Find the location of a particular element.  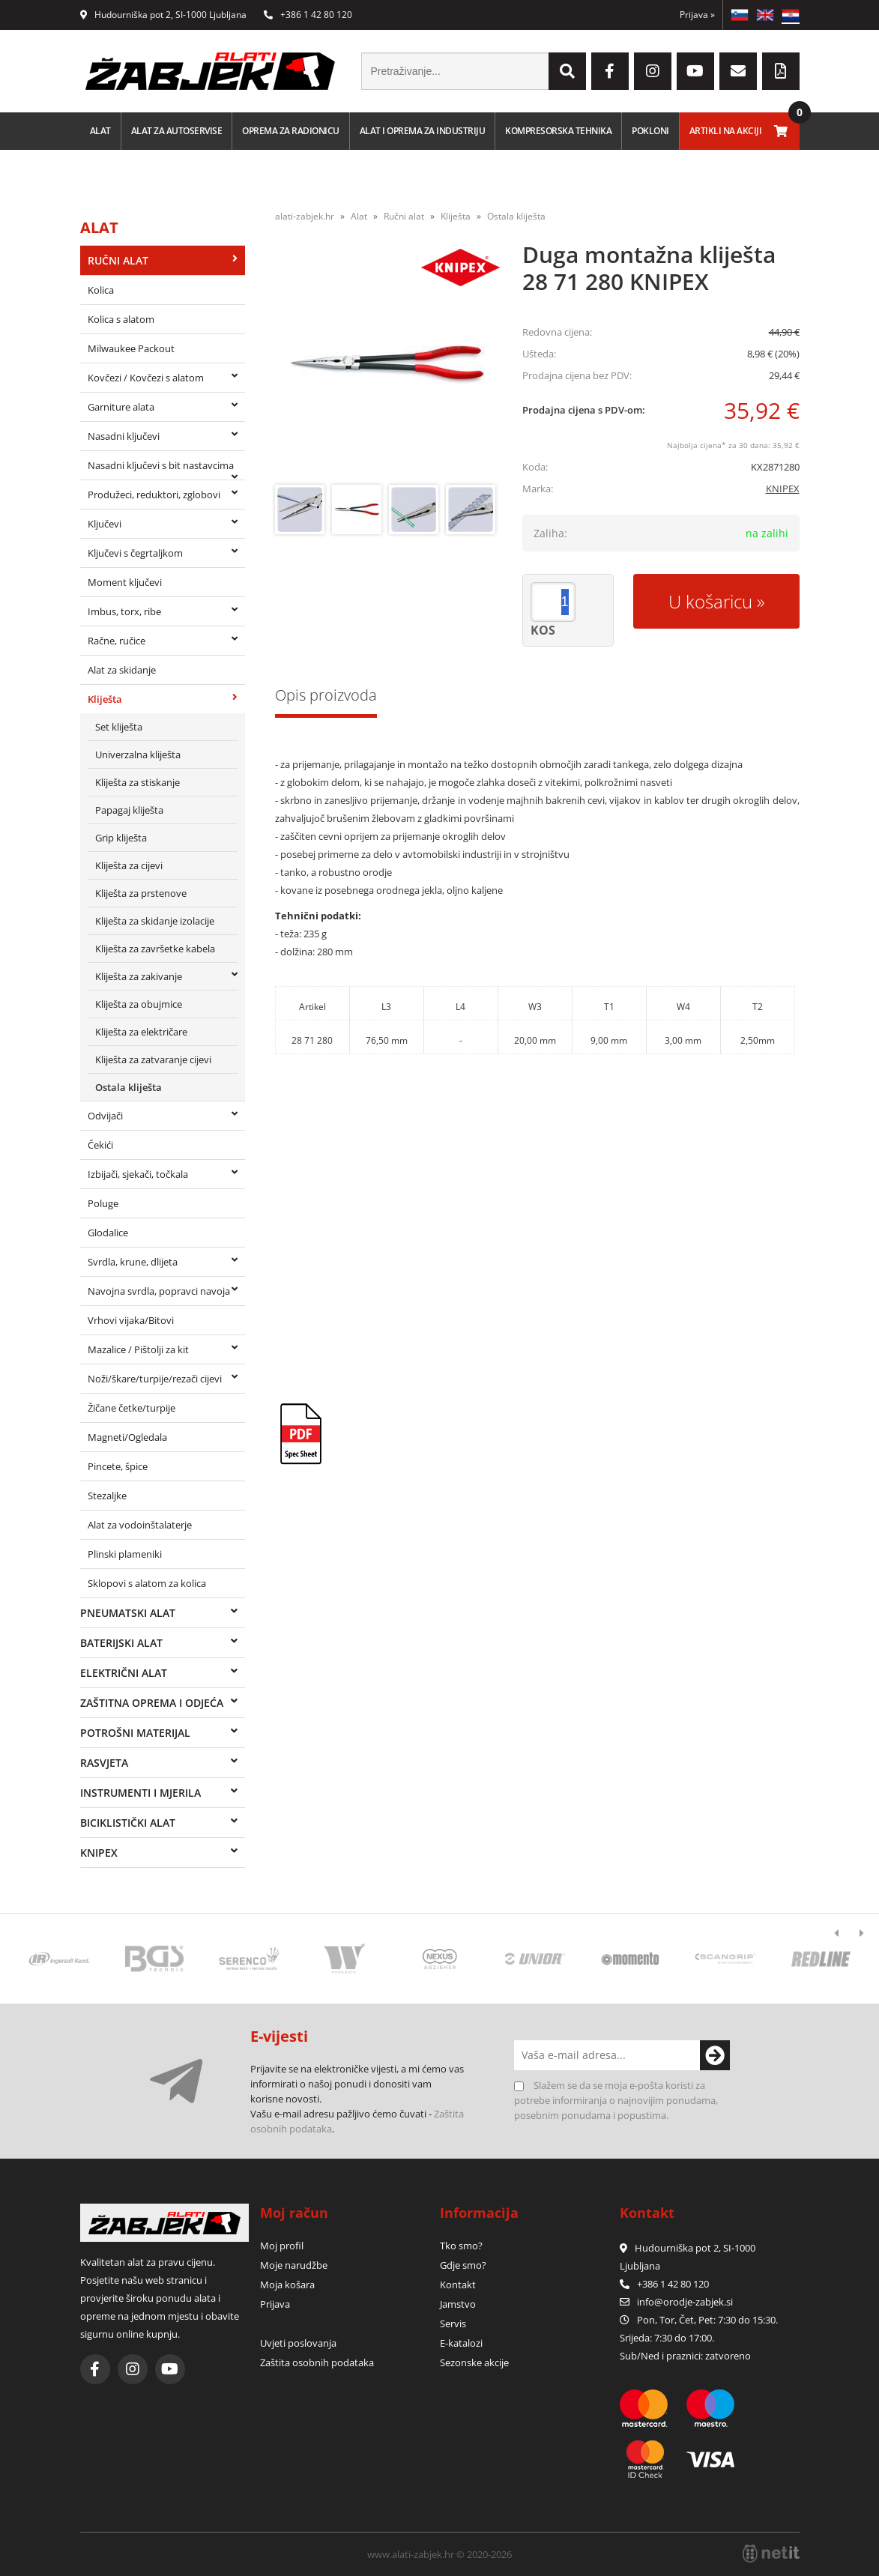

Garniture alata is located at coordinates (121, 407).